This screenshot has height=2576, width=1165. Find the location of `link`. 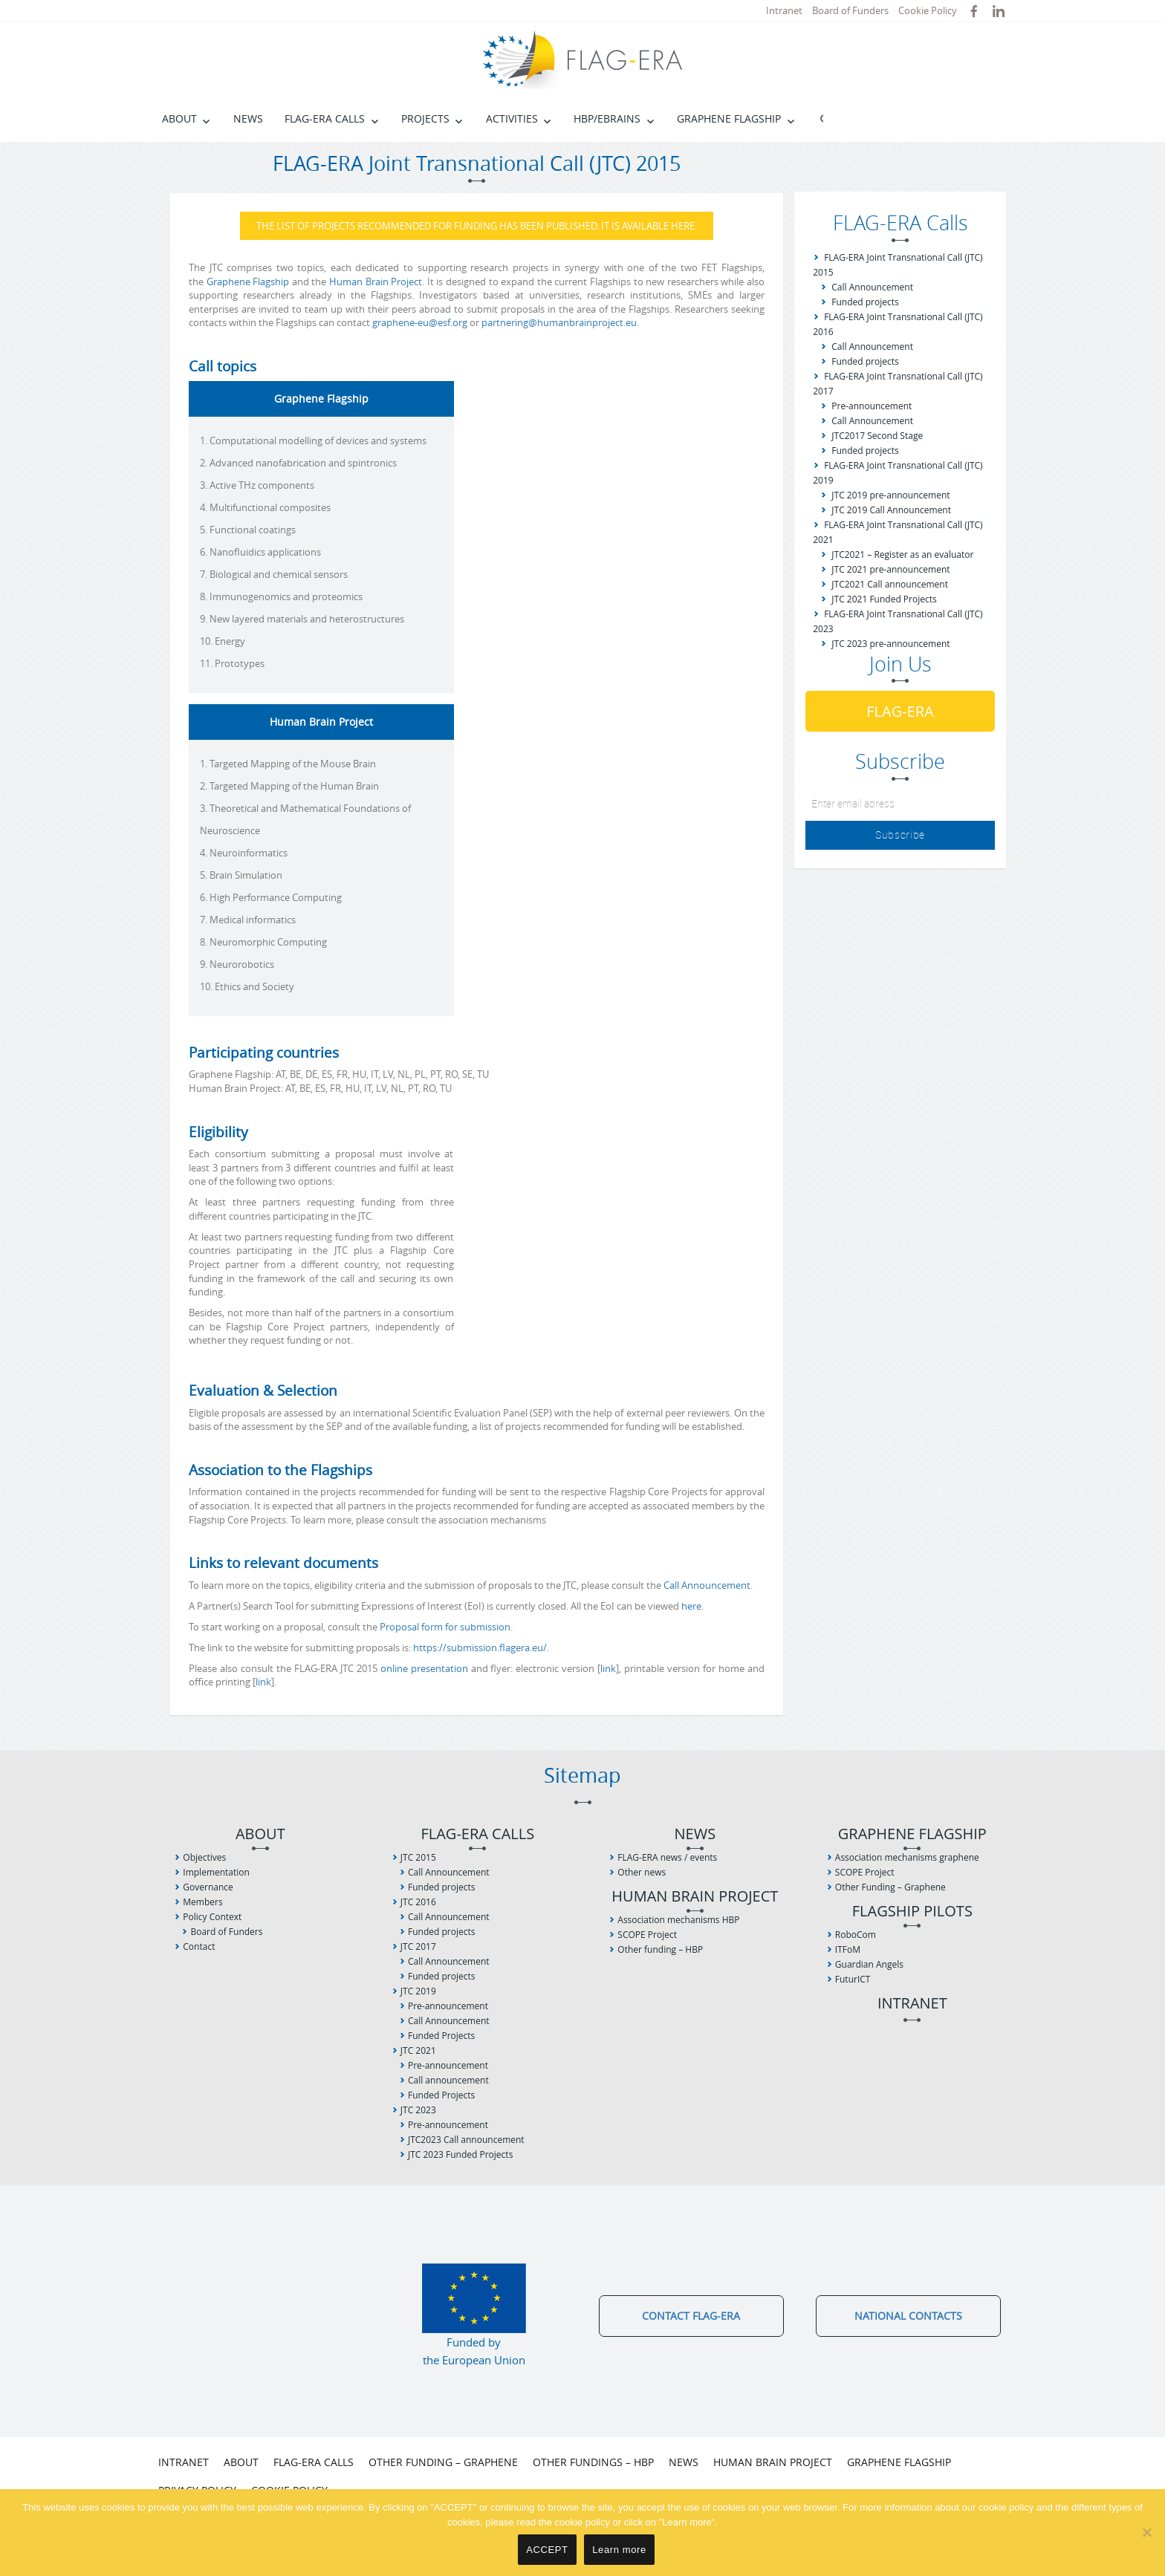

link is located at coordinates (608, 1668).